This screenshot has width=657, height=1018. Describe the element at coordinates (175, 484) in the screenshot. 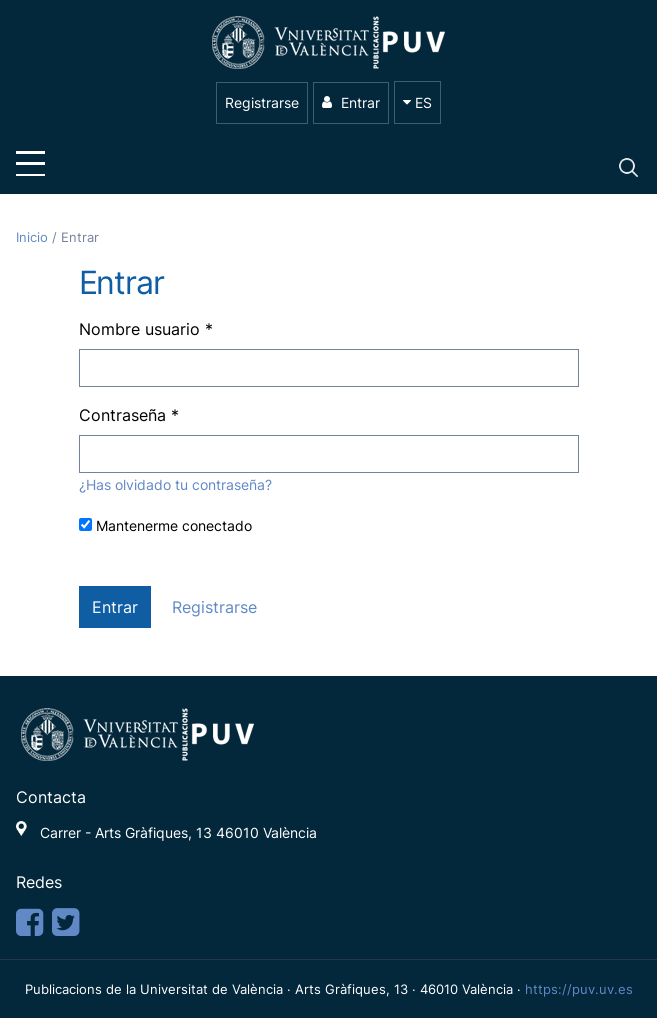

I see `¿Has olvidado tu contraseña?` at that location.